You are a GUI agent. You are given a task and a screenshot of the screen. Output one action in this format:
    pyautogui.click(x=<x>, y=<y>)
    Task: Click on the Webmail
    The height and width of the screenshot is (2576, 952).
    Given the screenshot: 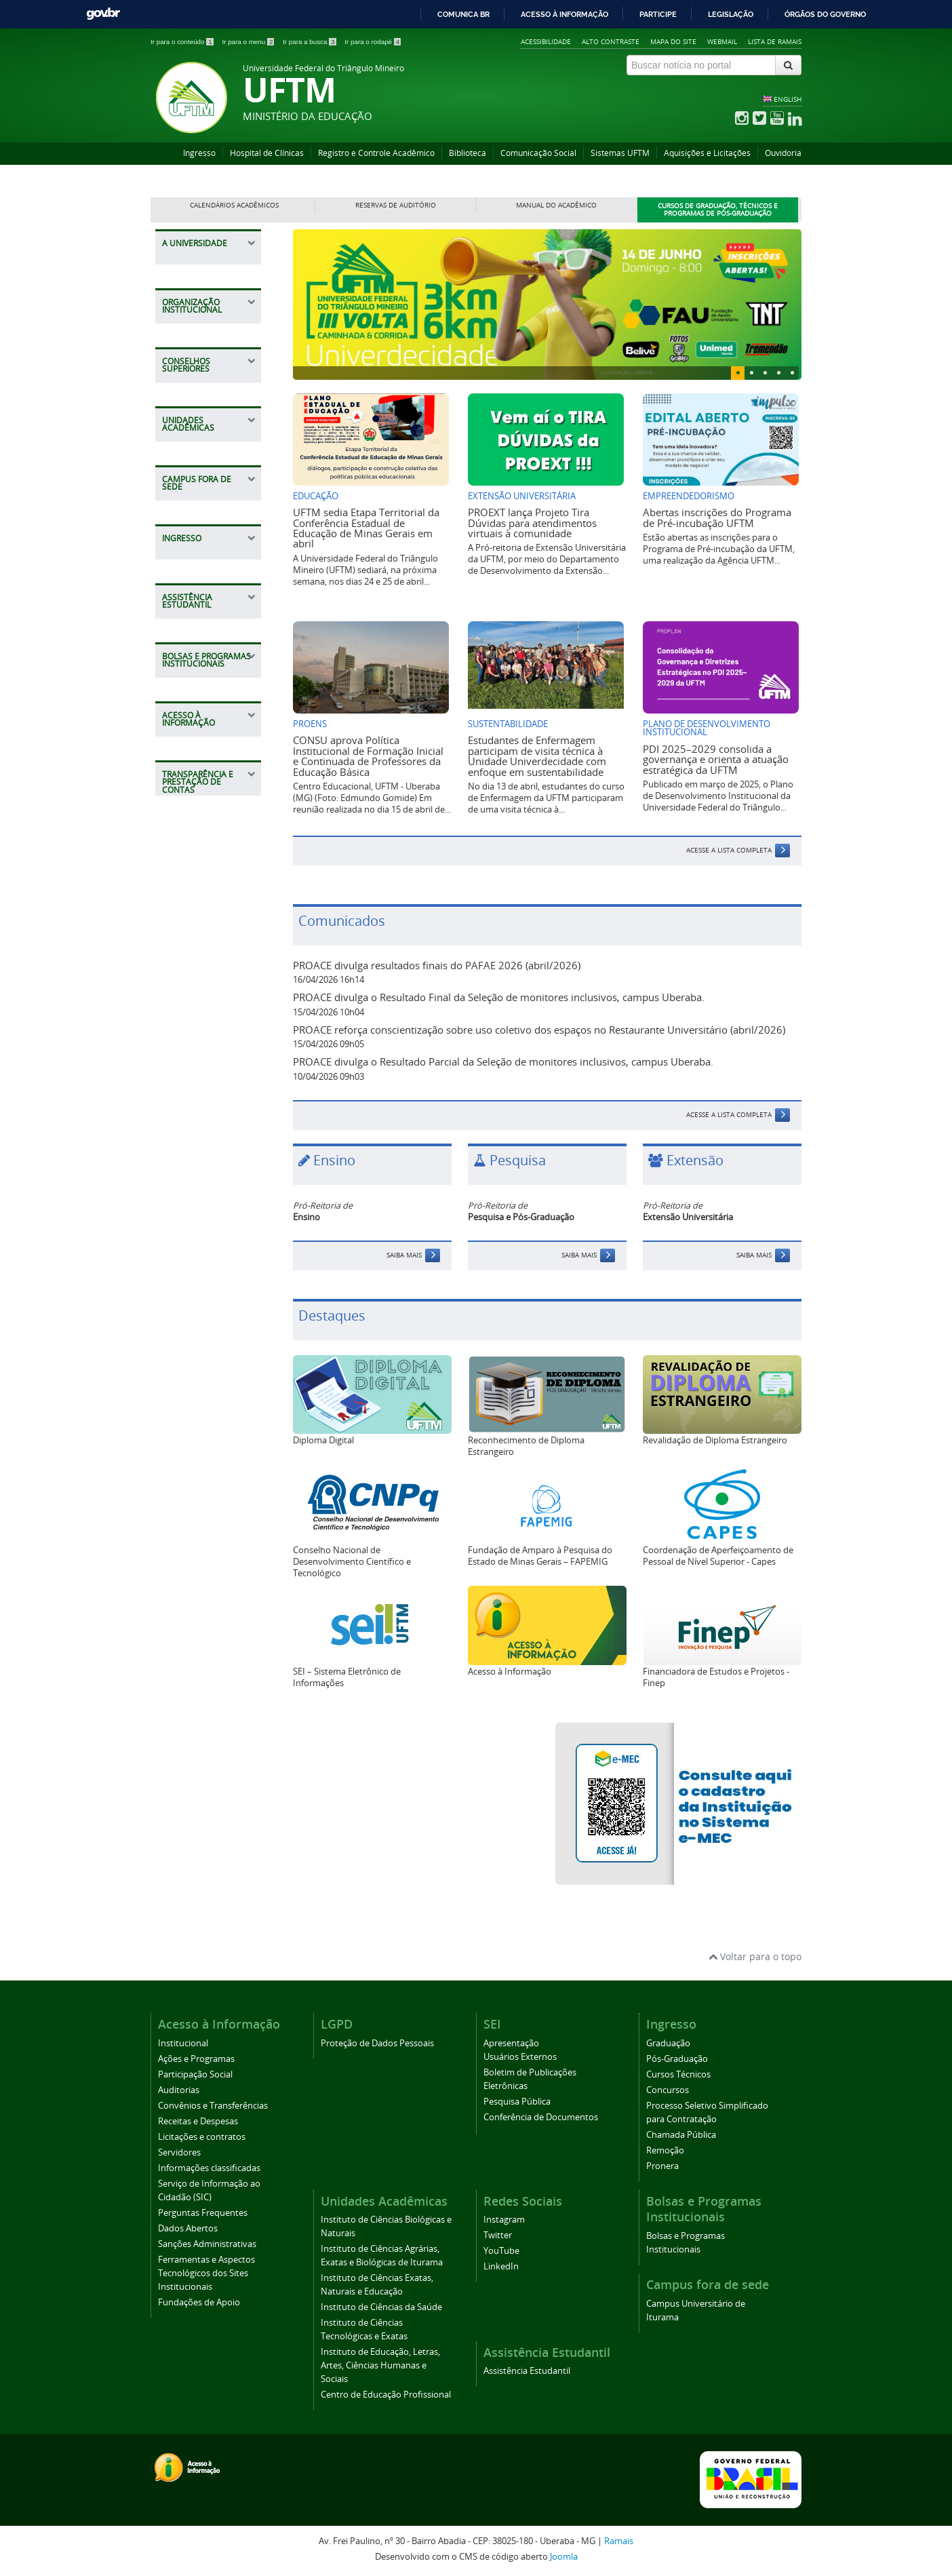 What is the action you would take?
    pyautogui.click(x=722, y=41)
    